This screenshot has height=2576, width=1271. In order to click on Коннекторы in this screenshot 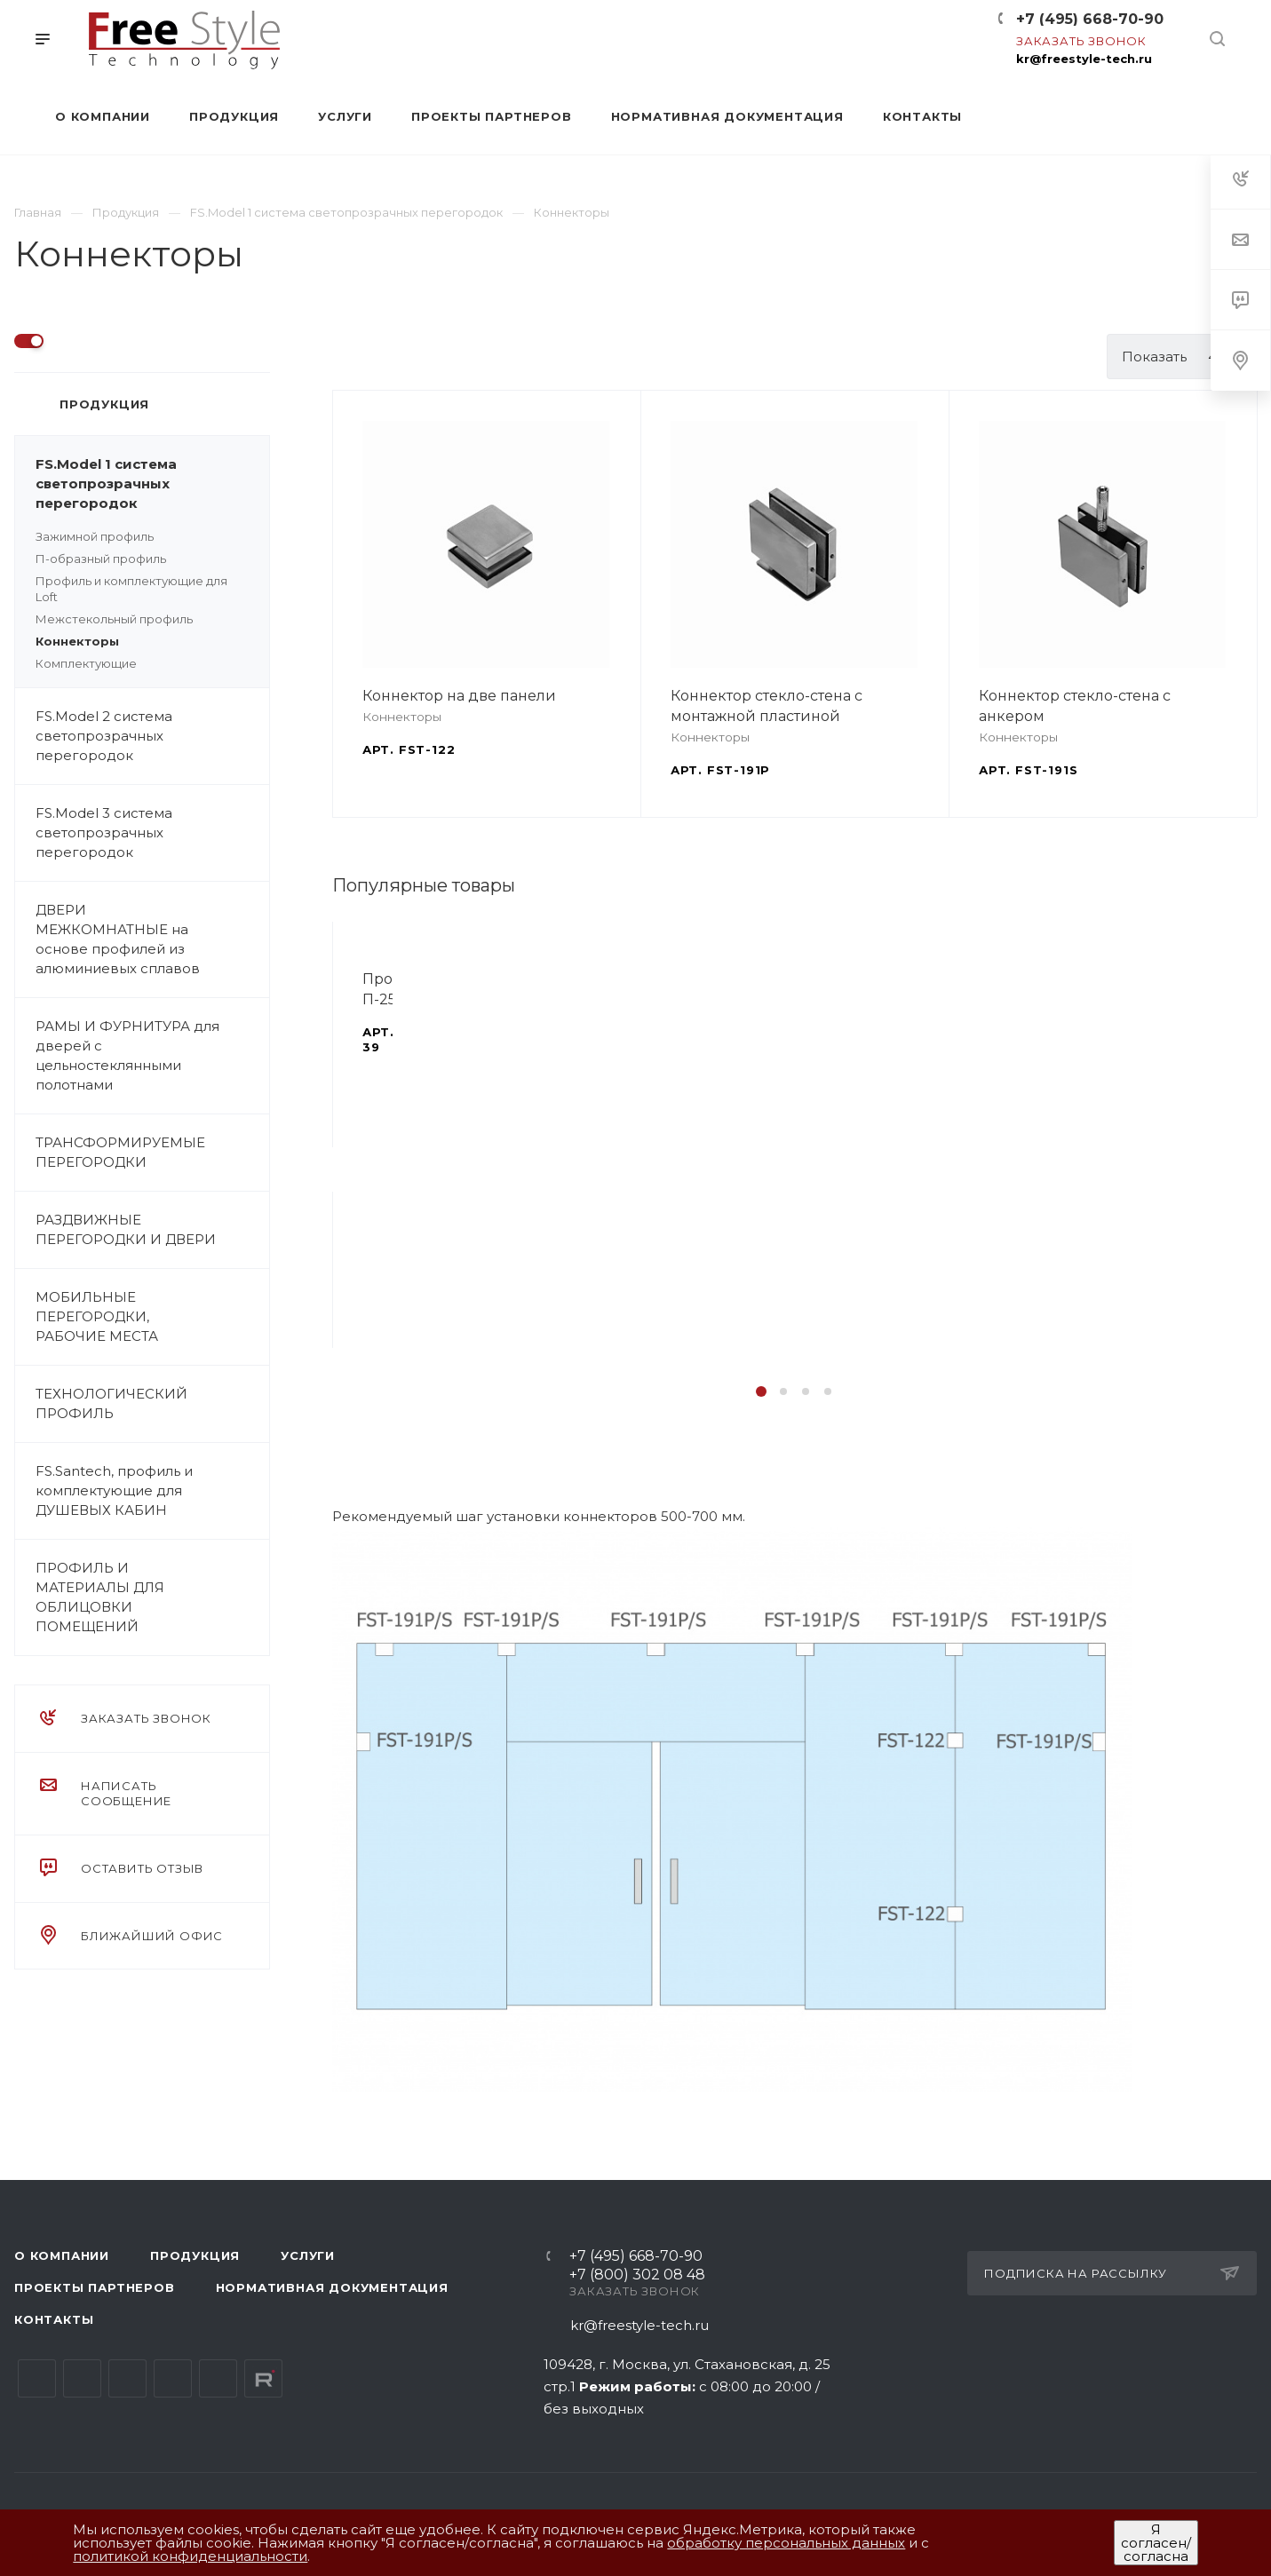, I will do `click(77, 641)`.